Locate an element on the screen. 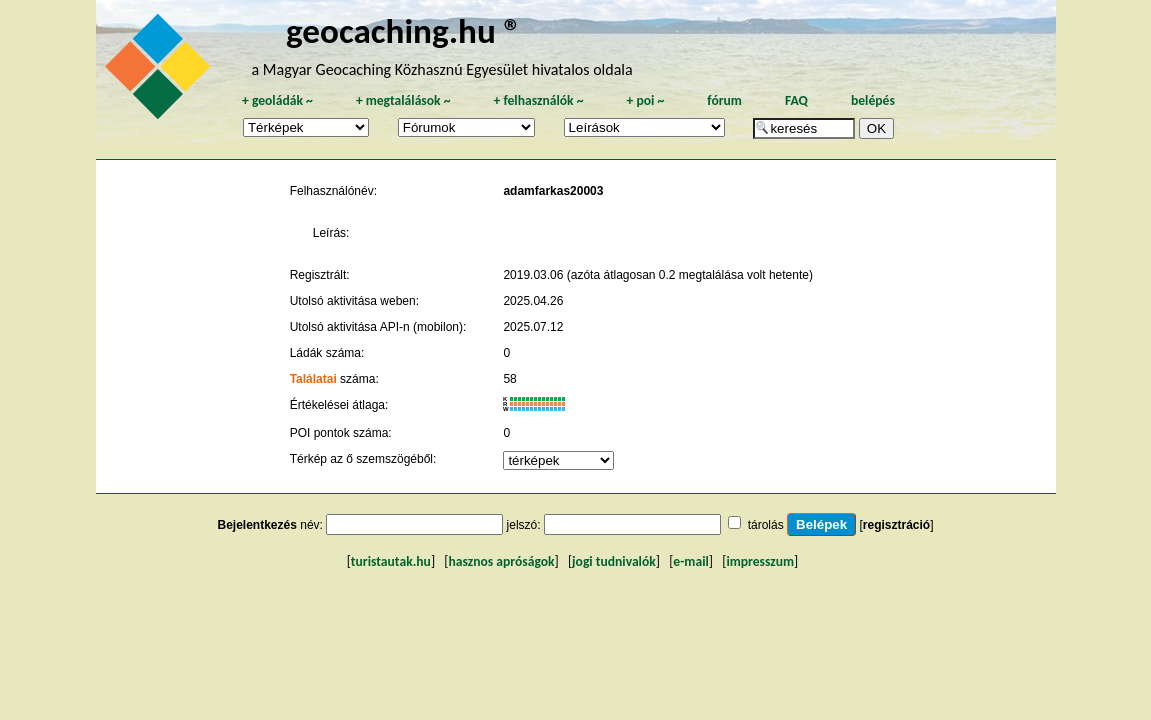  tárolás is located at coordinates (766, 525).